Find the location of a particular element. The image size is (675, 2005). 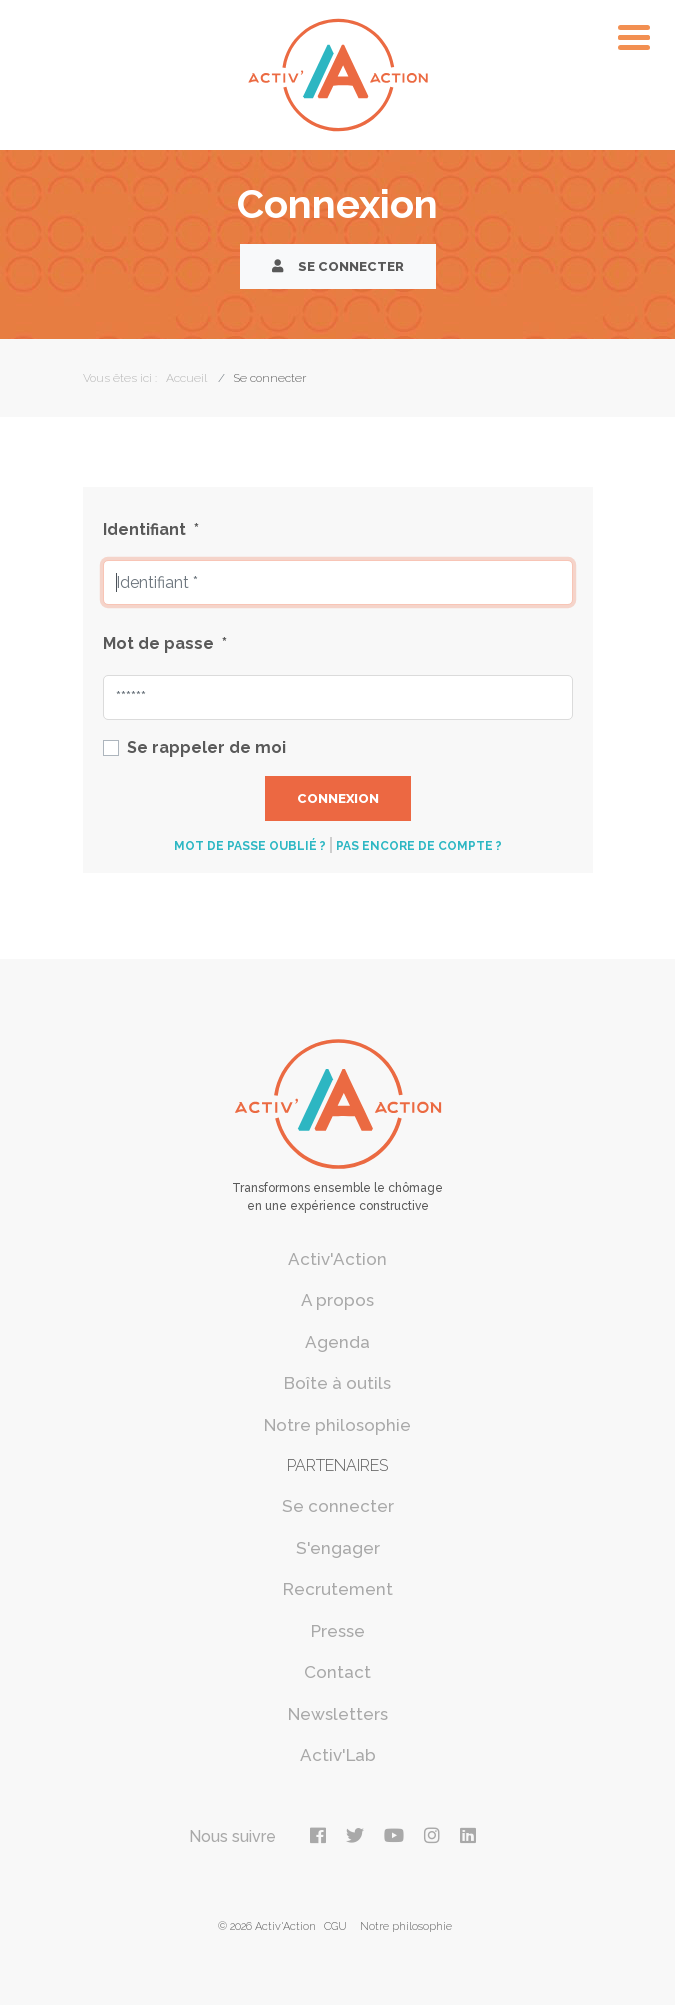

Mot de passe is located at coordinates (165, 643).